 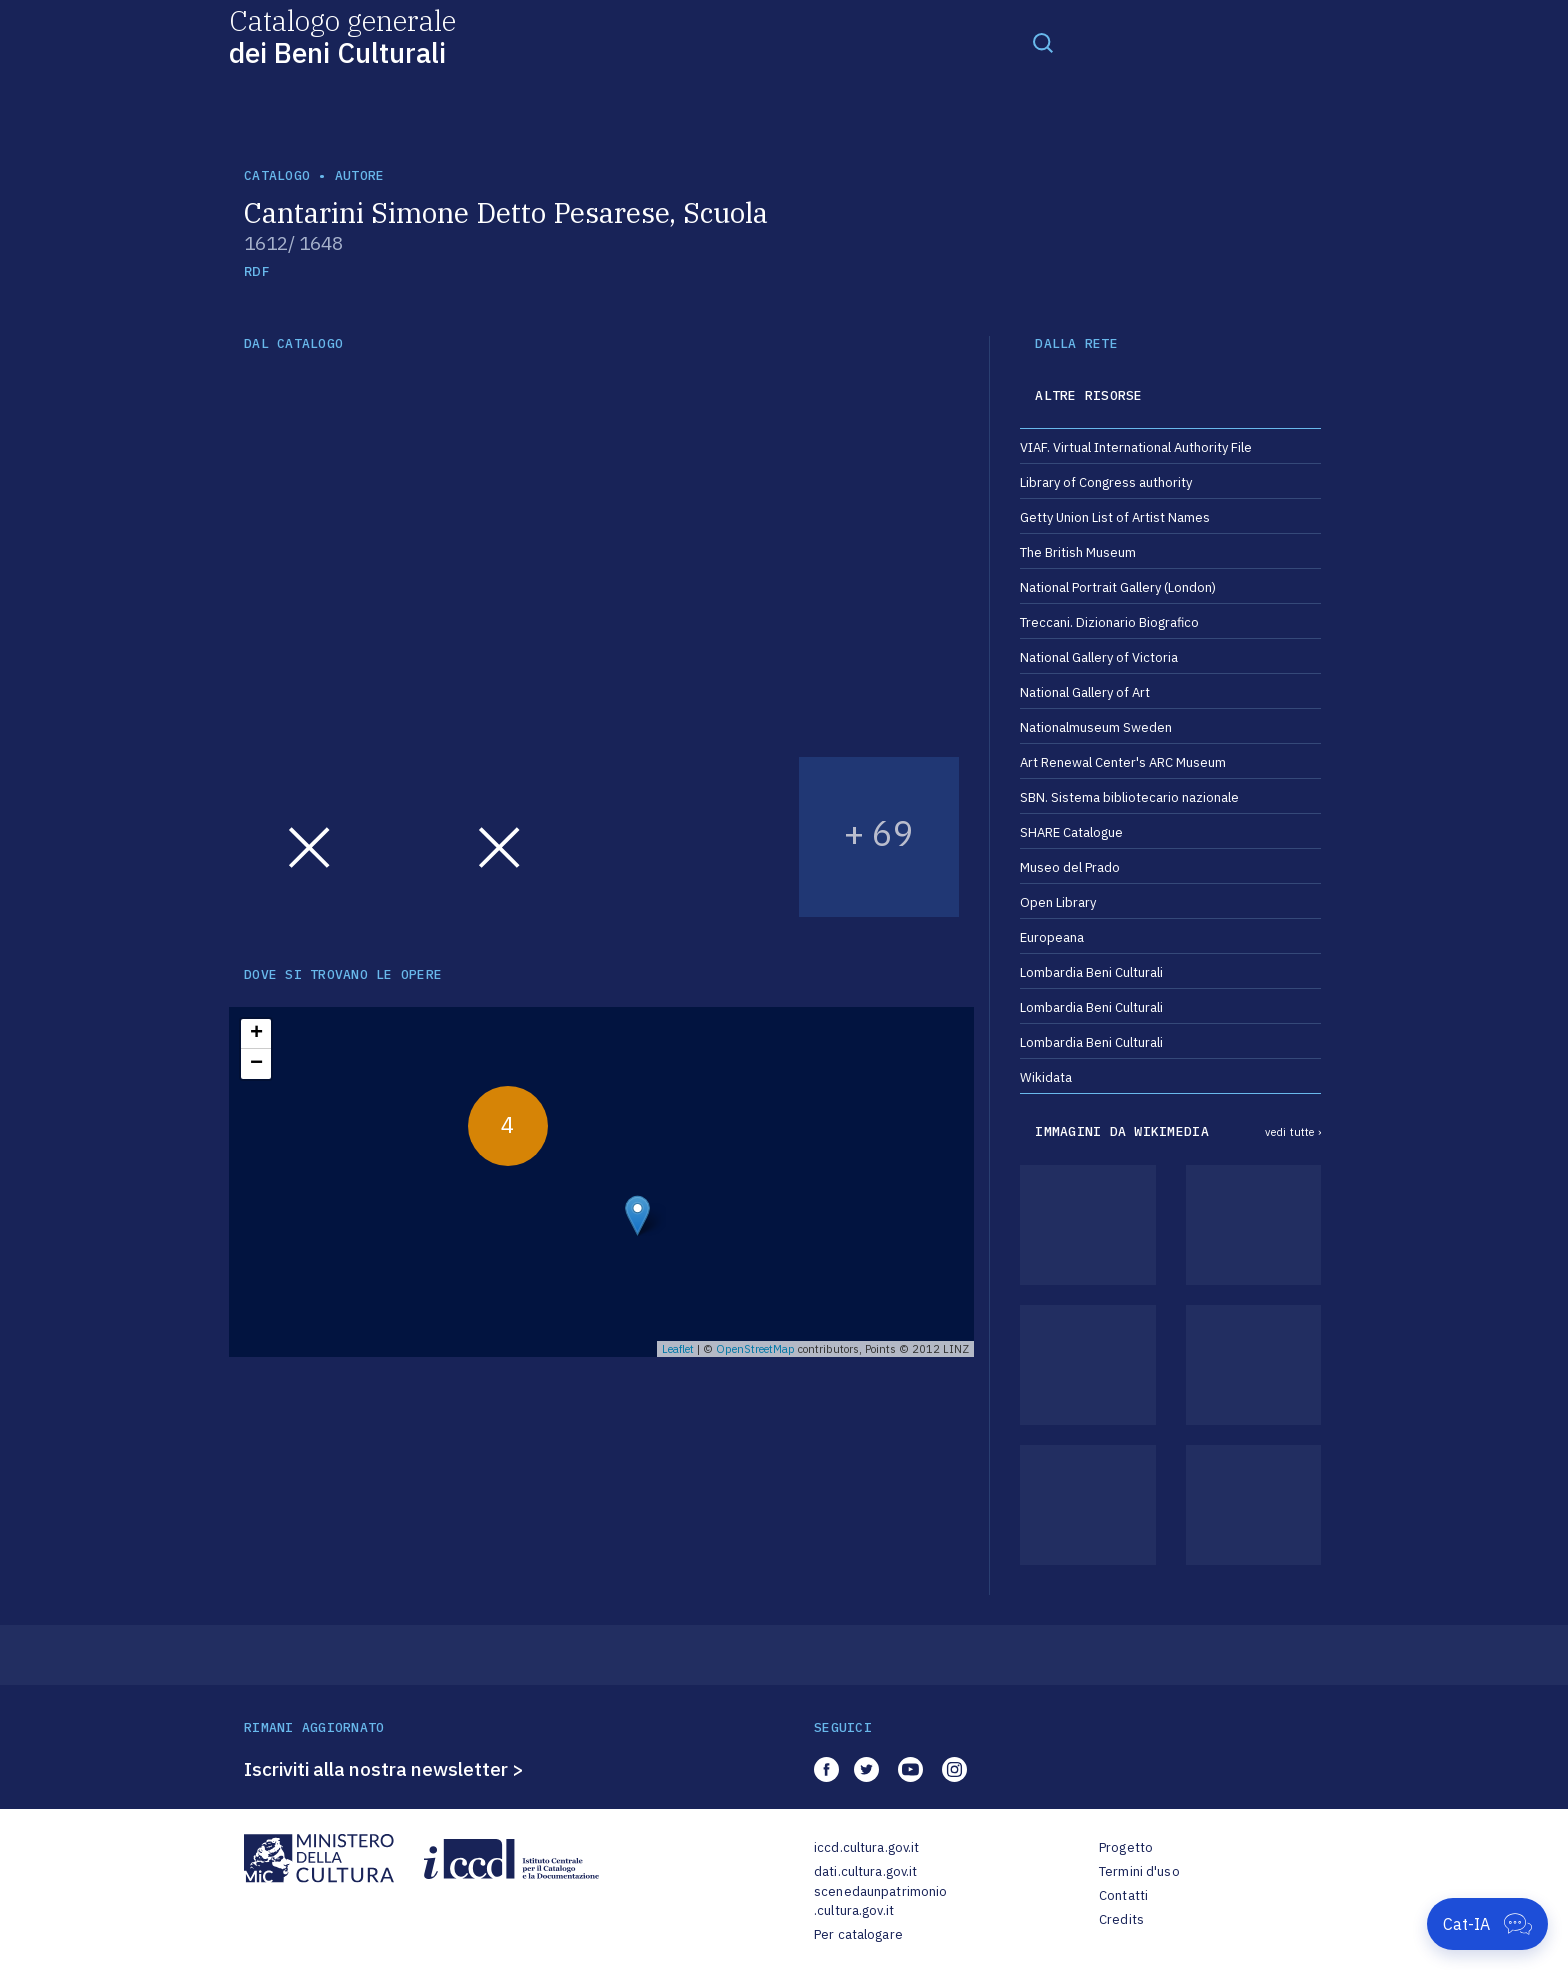 I want to click on Iscriviti alla nostra newsletter >, so click(x=384, y=1769).